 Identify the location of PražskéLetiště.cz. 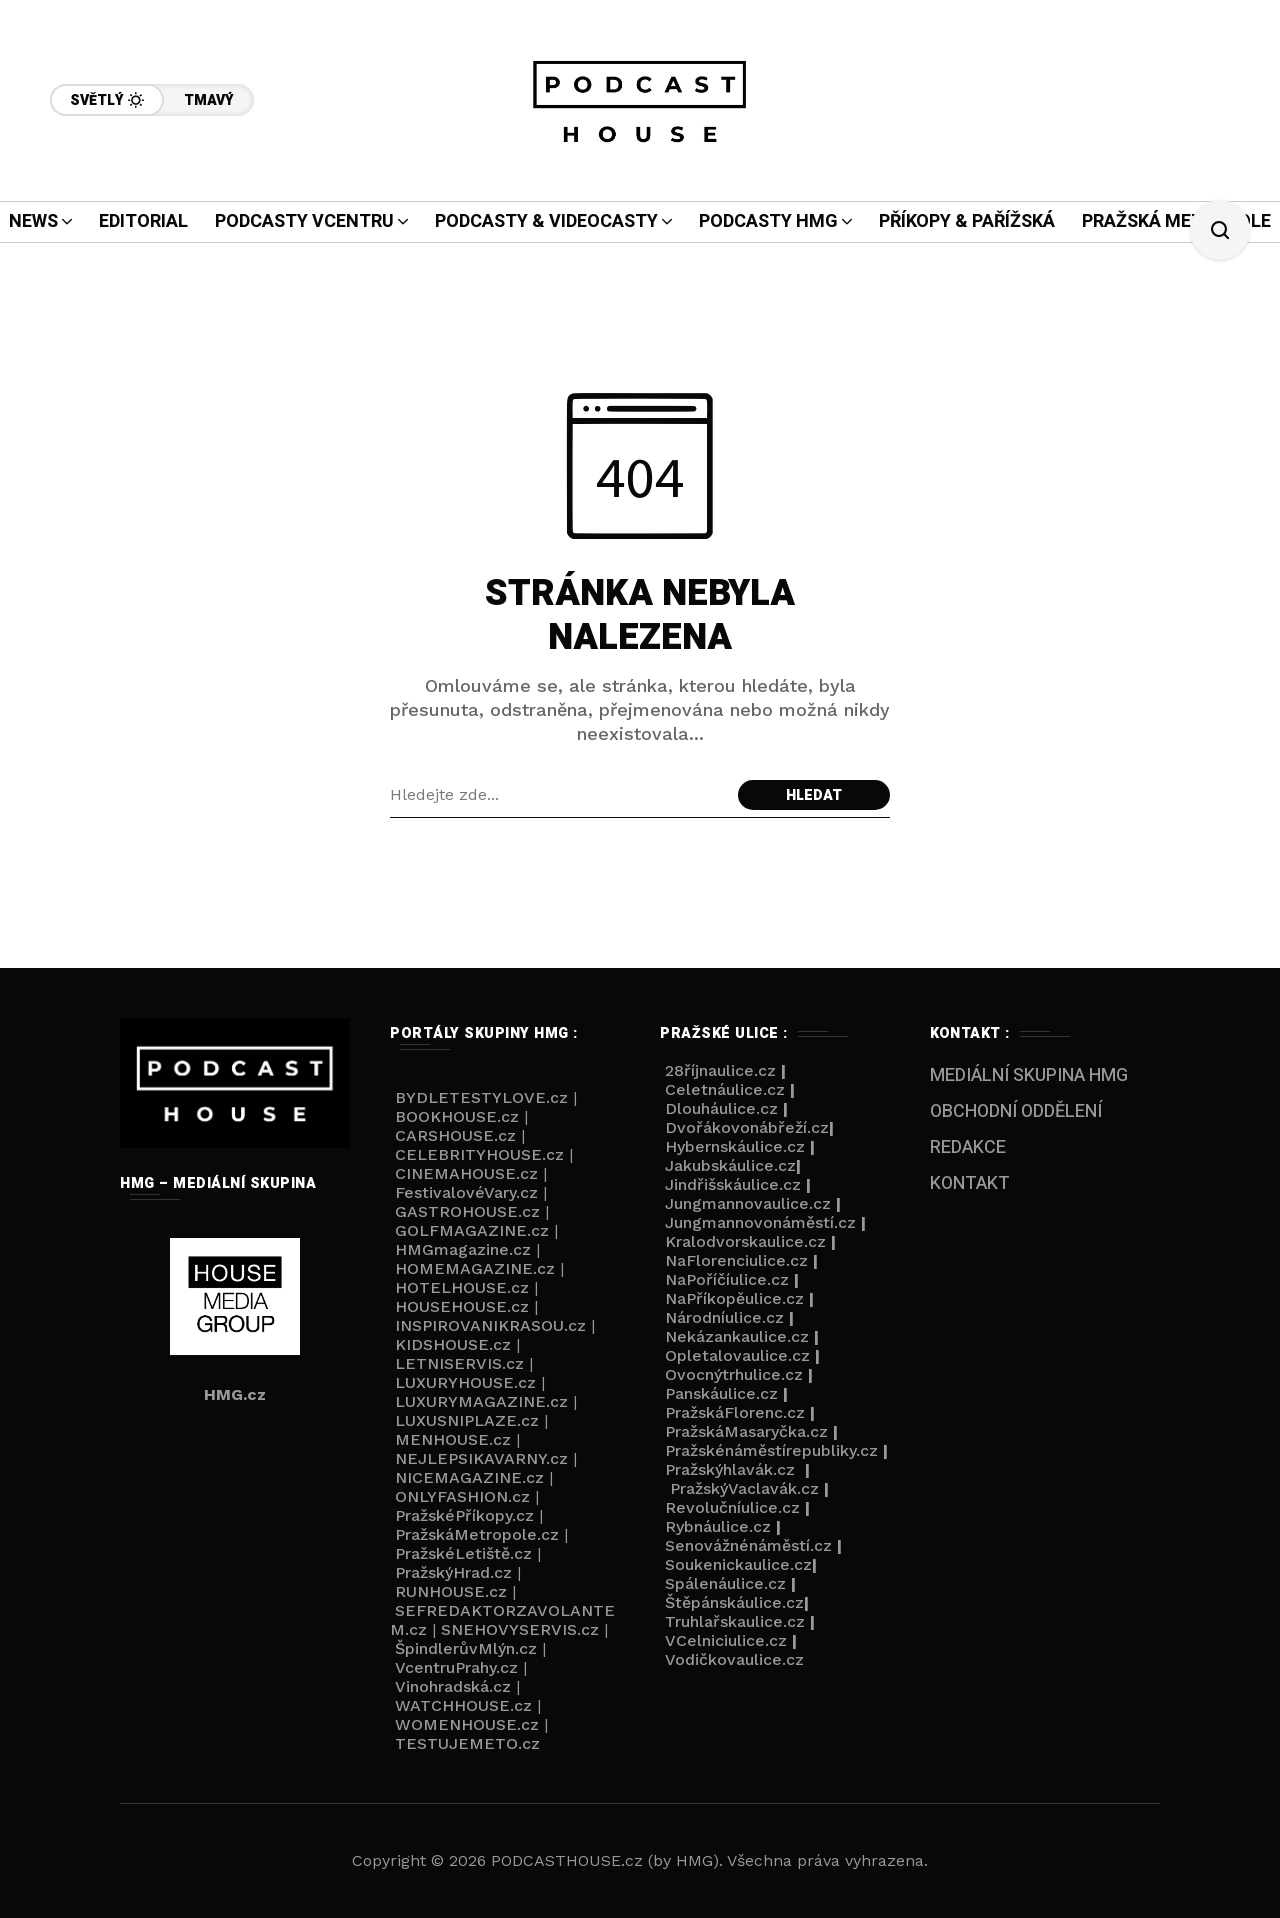
(463, 1553).